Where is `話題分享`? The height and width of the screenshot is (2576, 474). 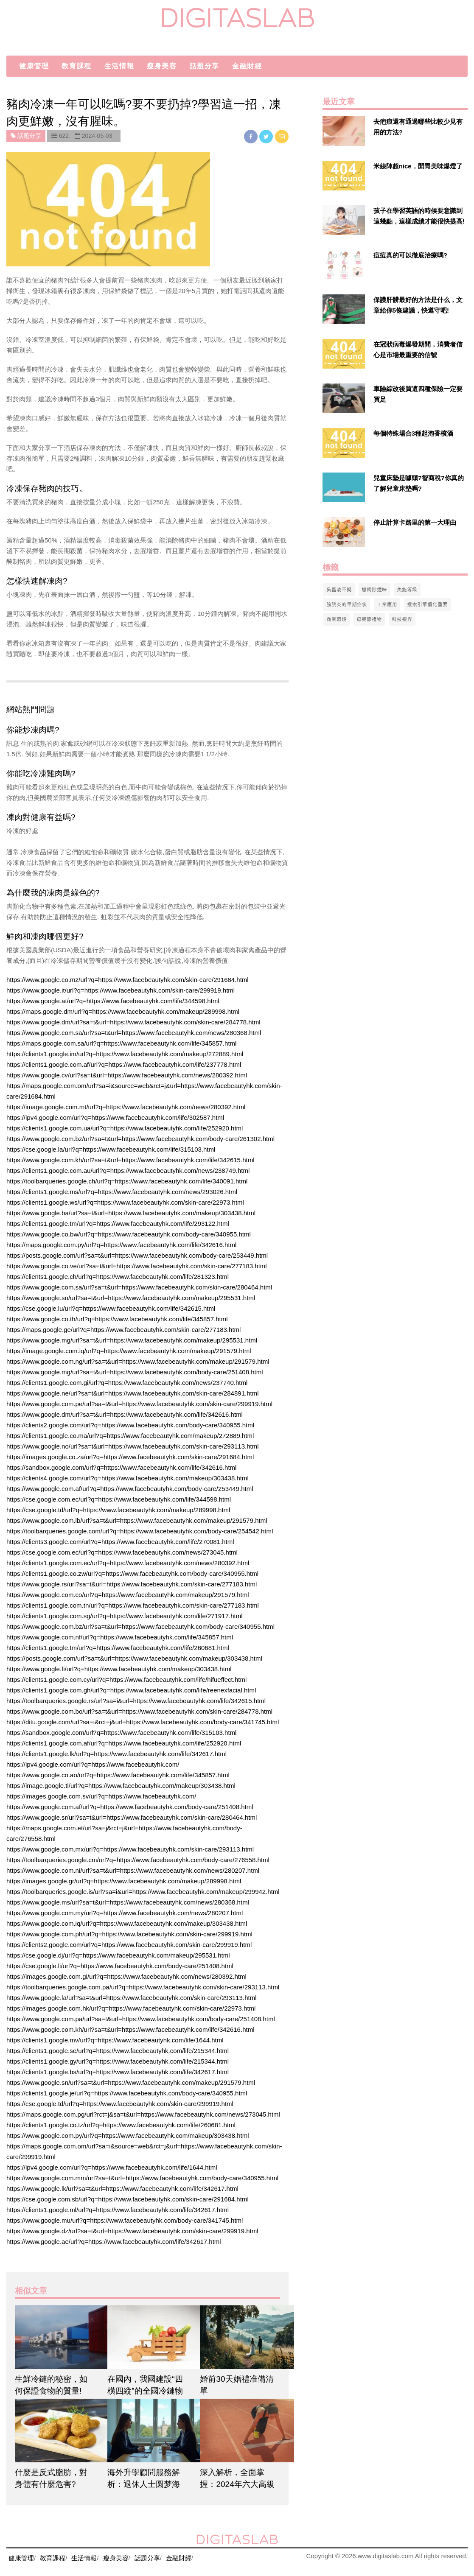 話題分享 is located at coordinates (204, 66).